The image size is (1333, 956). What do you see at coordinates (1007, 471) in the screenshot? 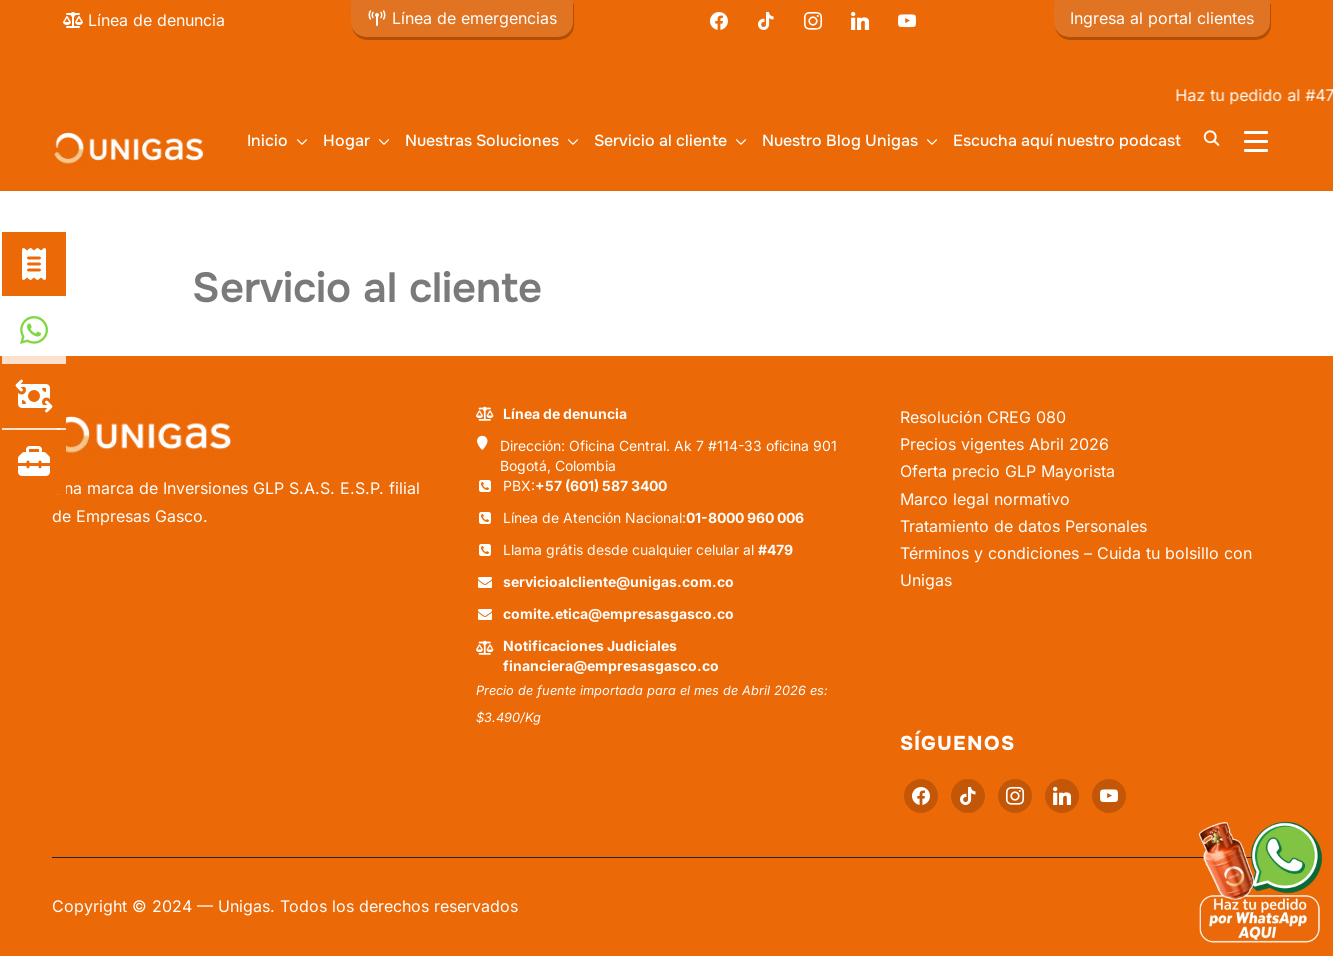
I see `Oferta precio GLP Mayorista` at bounding box center [1007, 471].